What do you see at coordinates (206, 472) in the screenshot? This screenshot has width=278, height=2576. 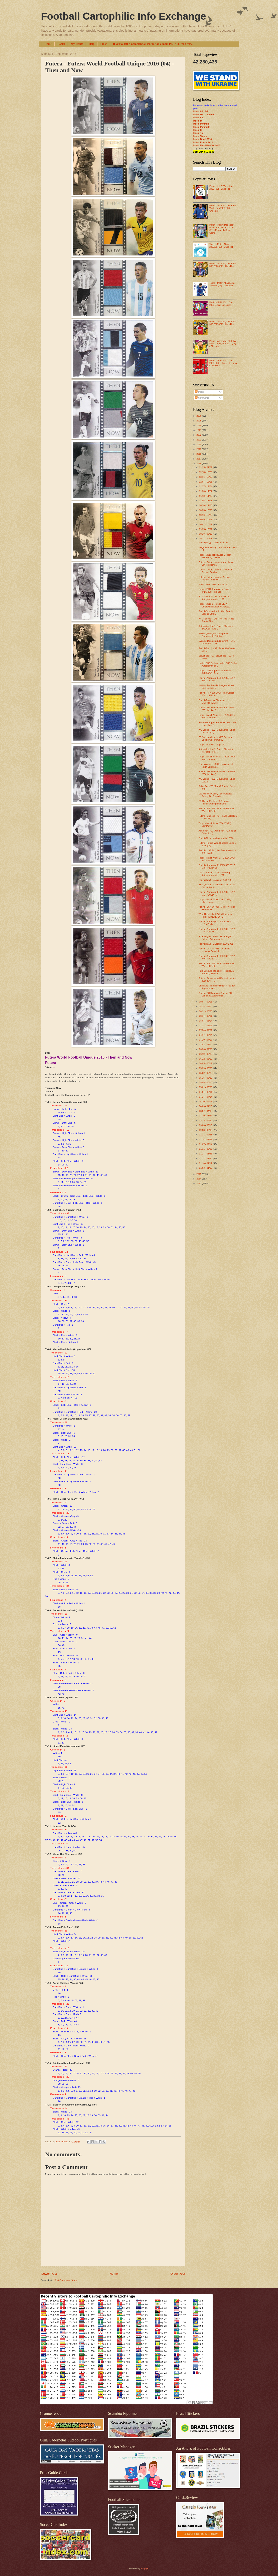 I see `12/18 - 12/25` at bounding box center [206, 472].